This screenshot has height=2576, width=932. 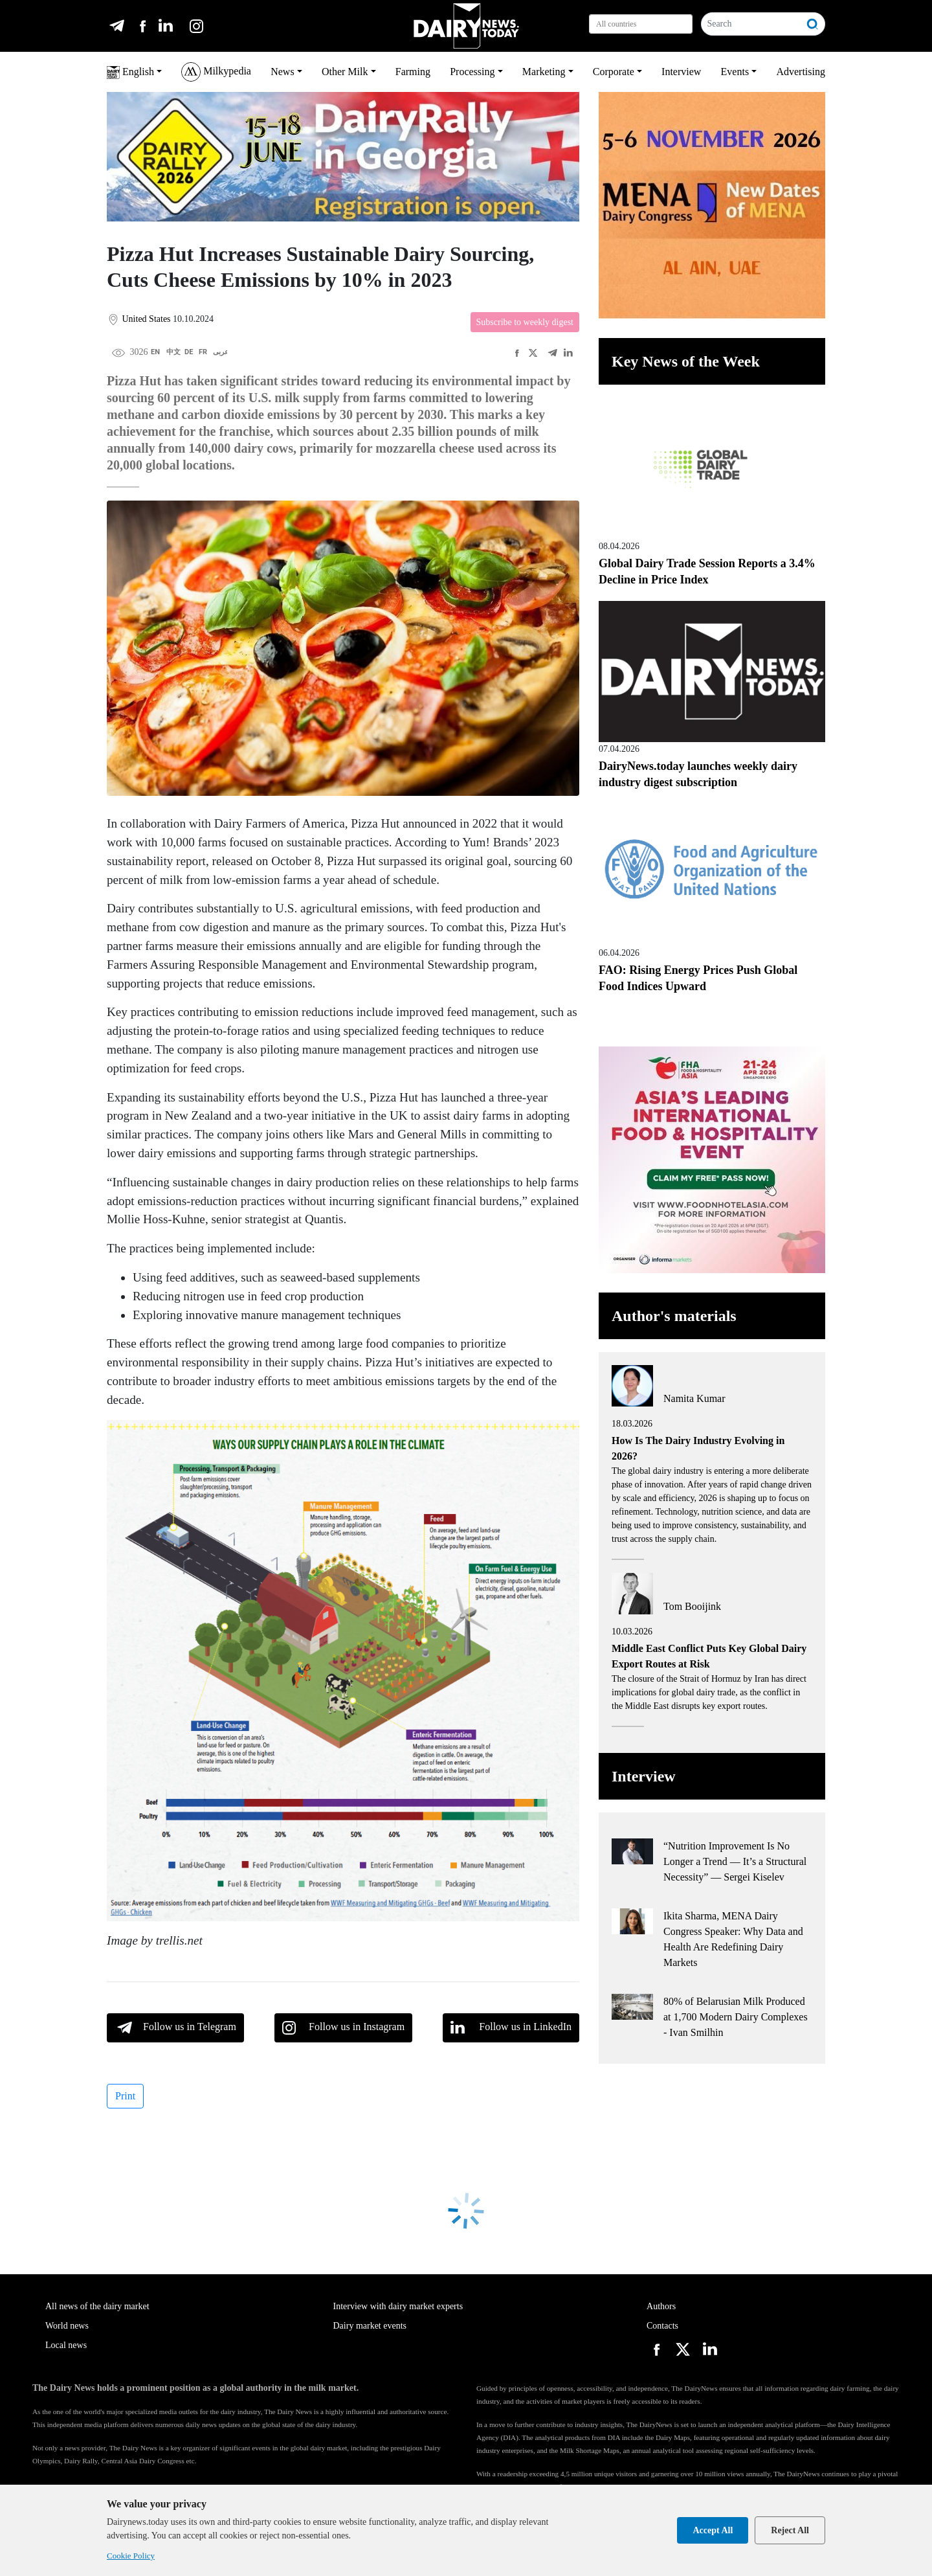 What do you see at coordinates (735, 71) in the screenshot?
I see `Events` at bounding box center [735, 71].